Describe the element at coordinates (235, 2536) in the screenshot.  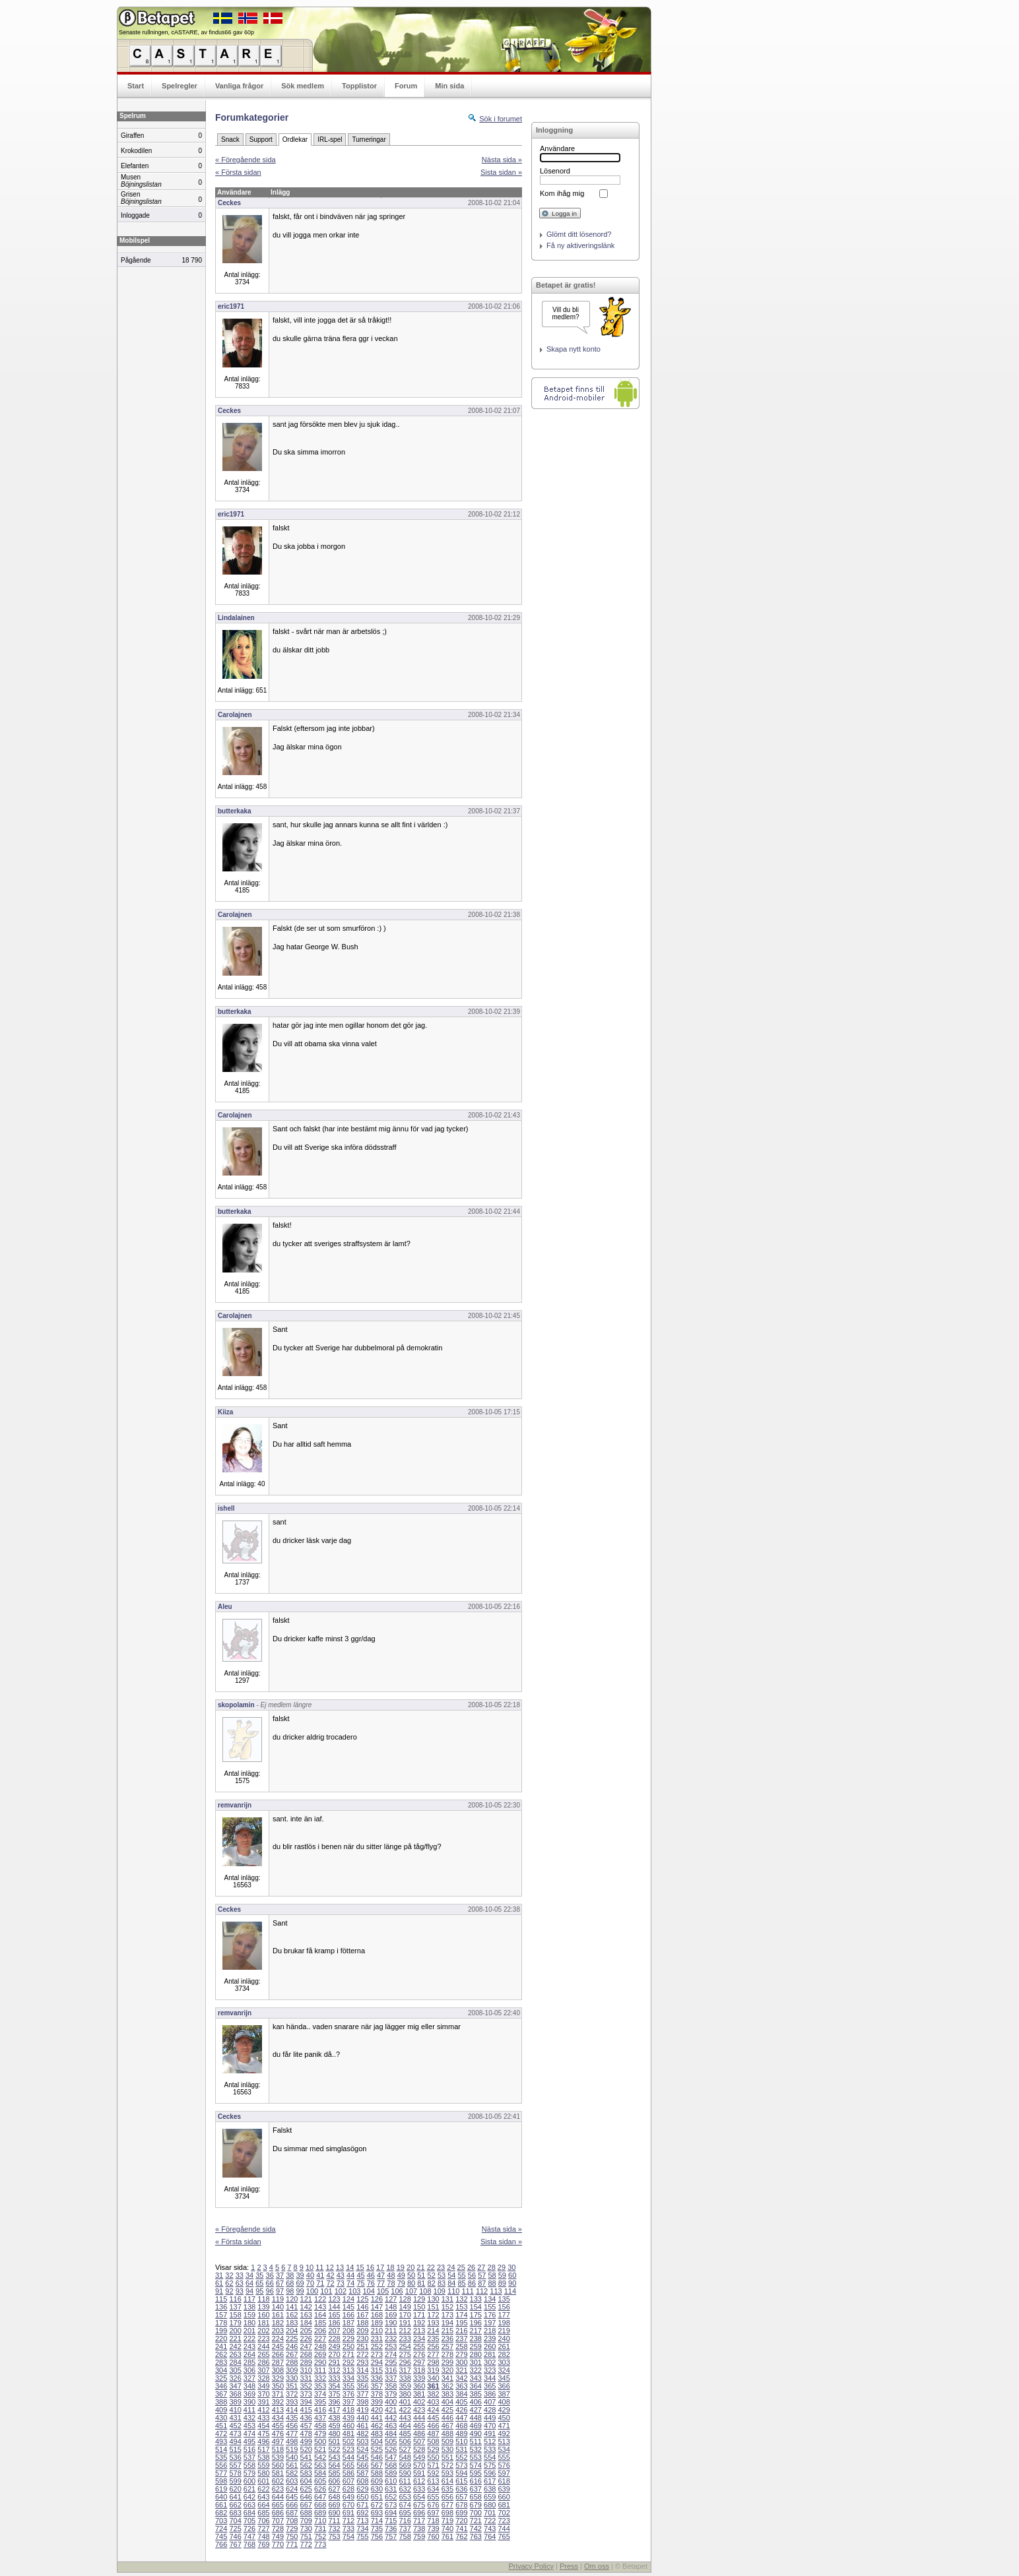
I see `746` at that location.